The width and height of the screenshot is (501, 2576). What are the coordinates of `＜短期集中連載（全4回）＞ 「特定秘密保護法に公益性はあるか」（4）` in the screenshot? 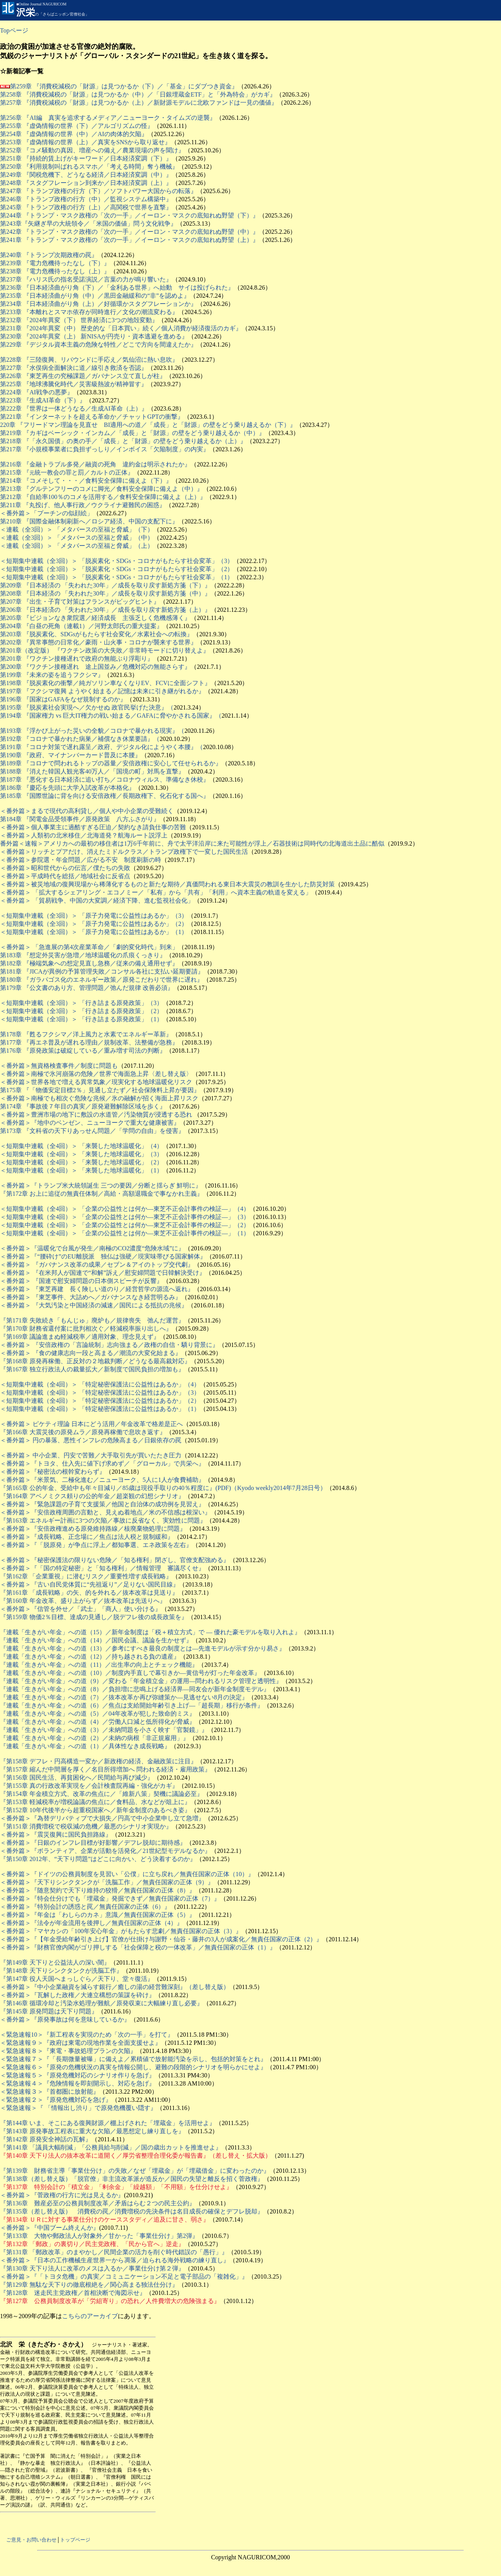 It's located at (100, 1384).